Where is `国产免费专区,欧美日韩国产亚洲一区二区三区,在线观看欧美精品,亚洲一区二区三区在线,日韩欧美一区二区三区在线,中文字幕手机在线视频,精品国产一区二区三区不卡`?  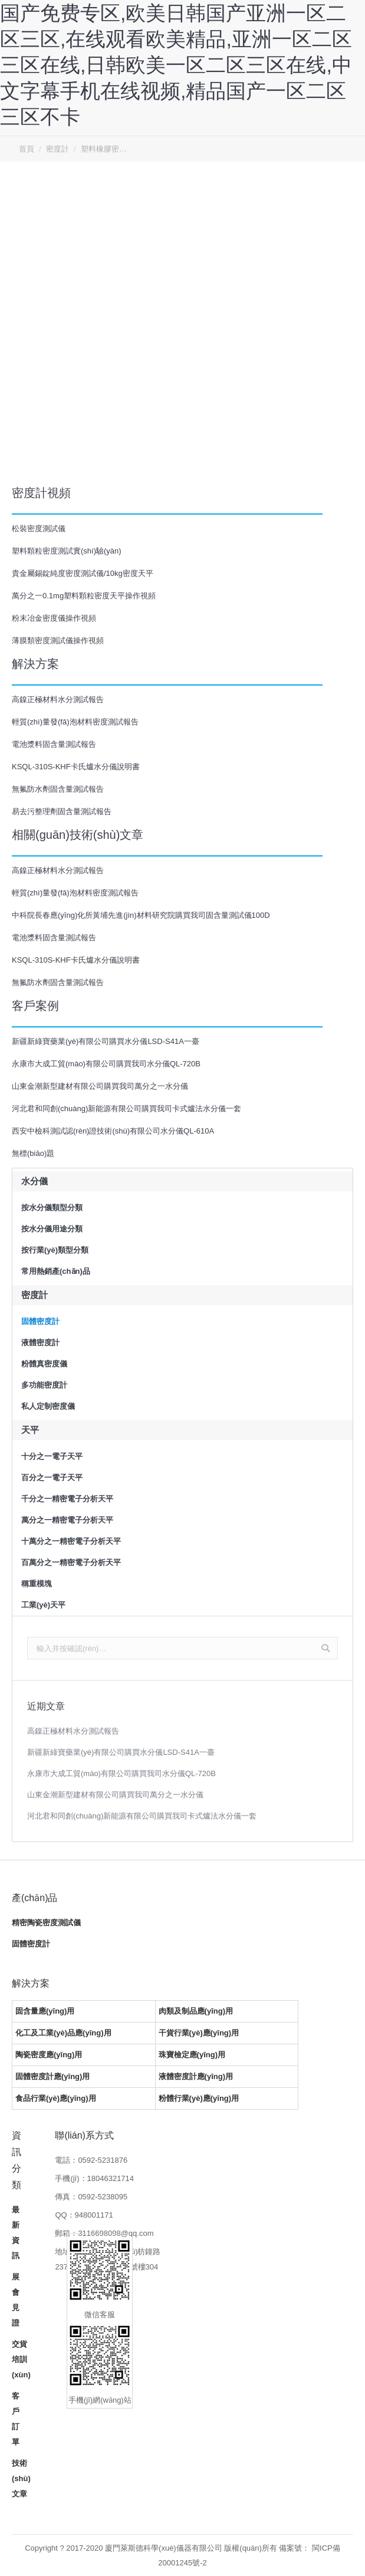
国产免费专区,欧美日韩国产亚洲一区二区三区,在线观看欧美精品,亚洲一区二区三区在线,日韩欧美一区二区三区在线,中文字幕手机在线视频,精品国产一区二区三区不卡 is located at coordinates (176, 65).